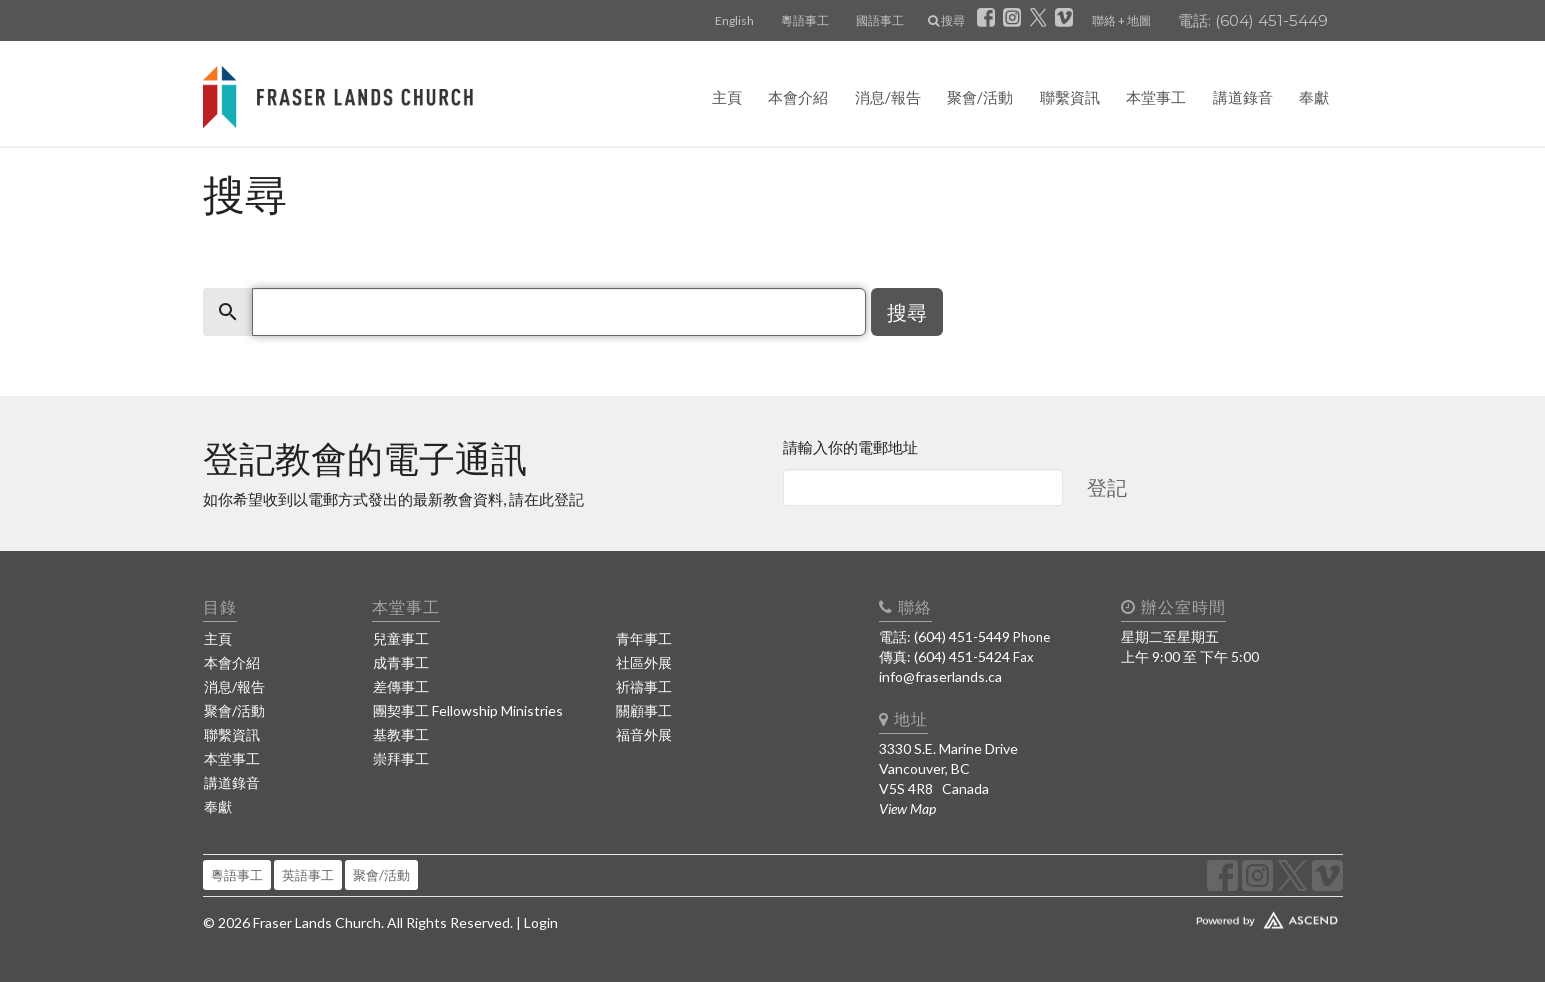  Describe the element at coordinates (888, 97) in the screenshot. I see `消息/報告` at that location.